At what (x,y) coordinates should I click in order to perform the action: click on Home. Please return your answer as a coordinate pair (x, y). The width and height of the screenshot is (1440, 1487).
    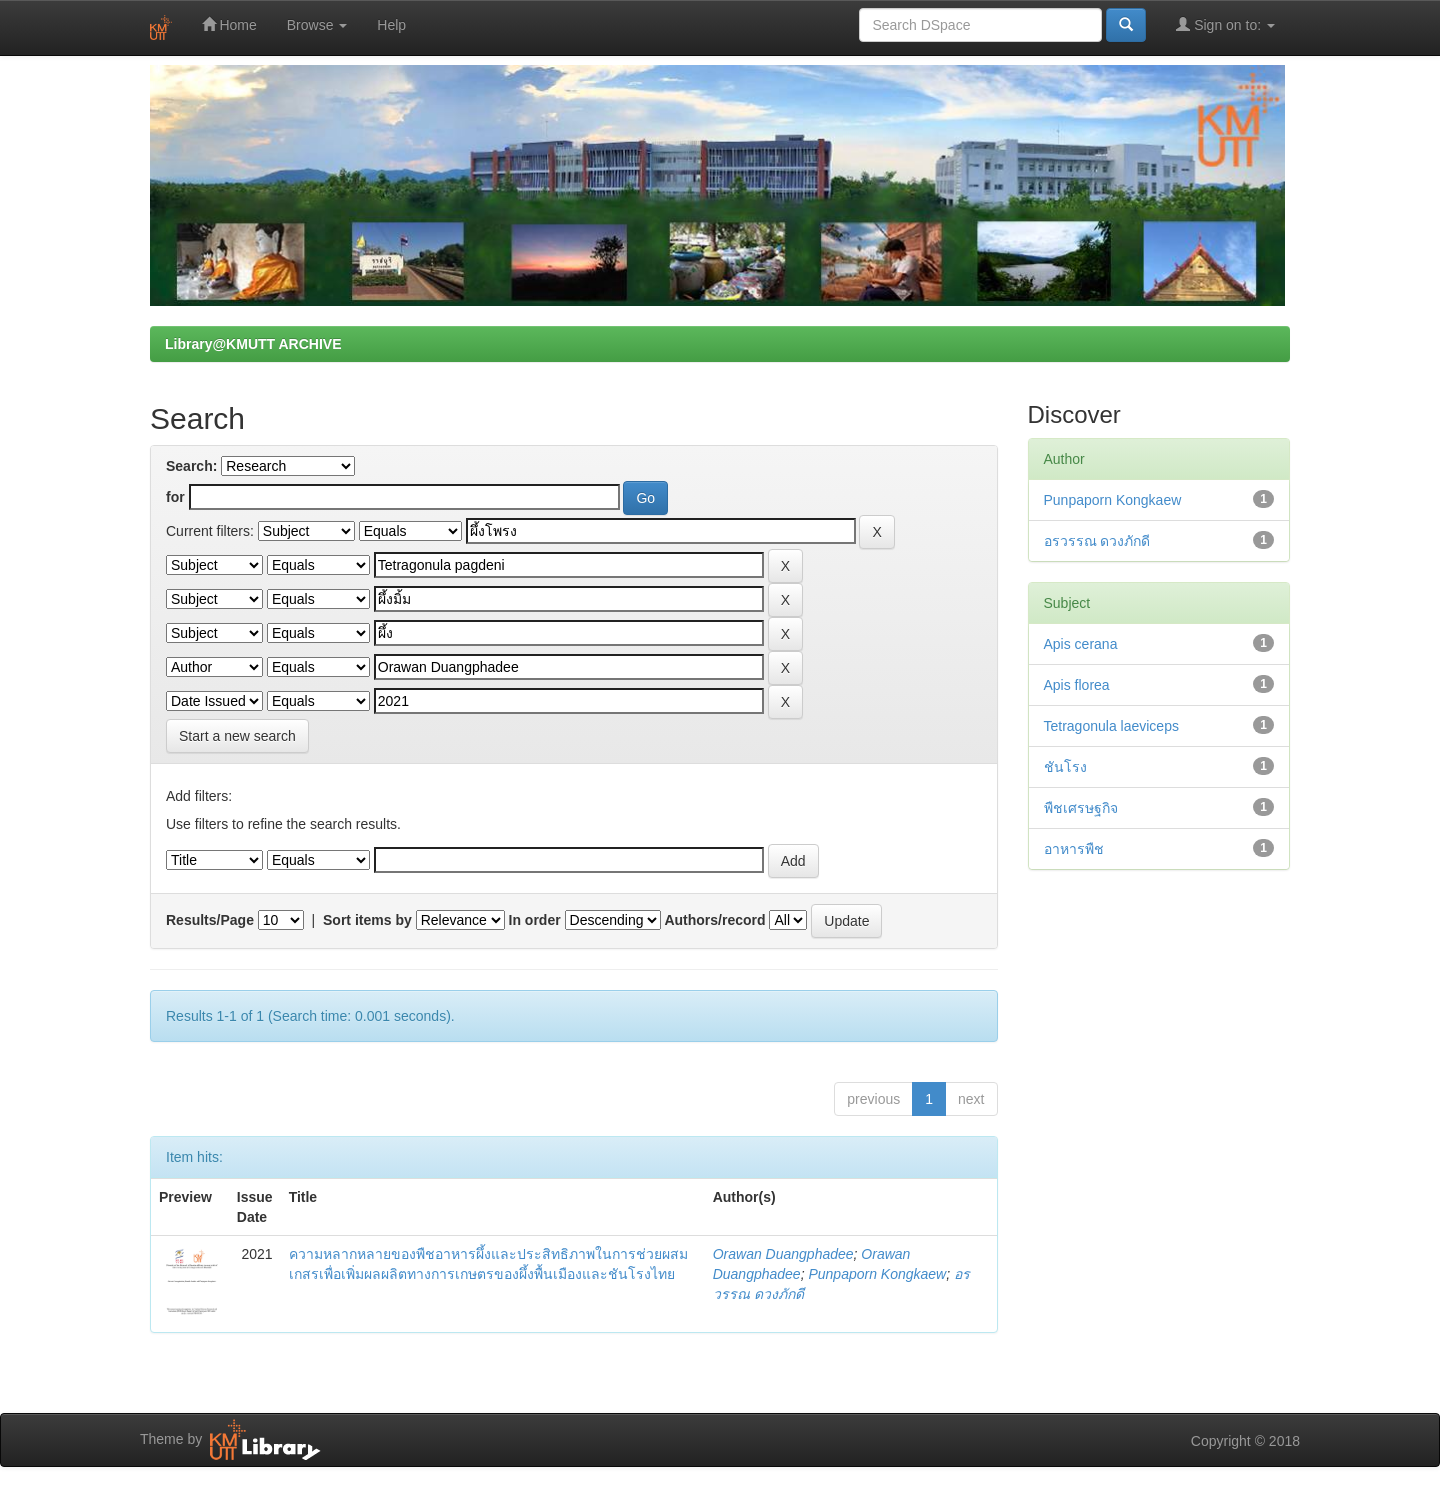
    Looking at the image, I should click on (229, 24).